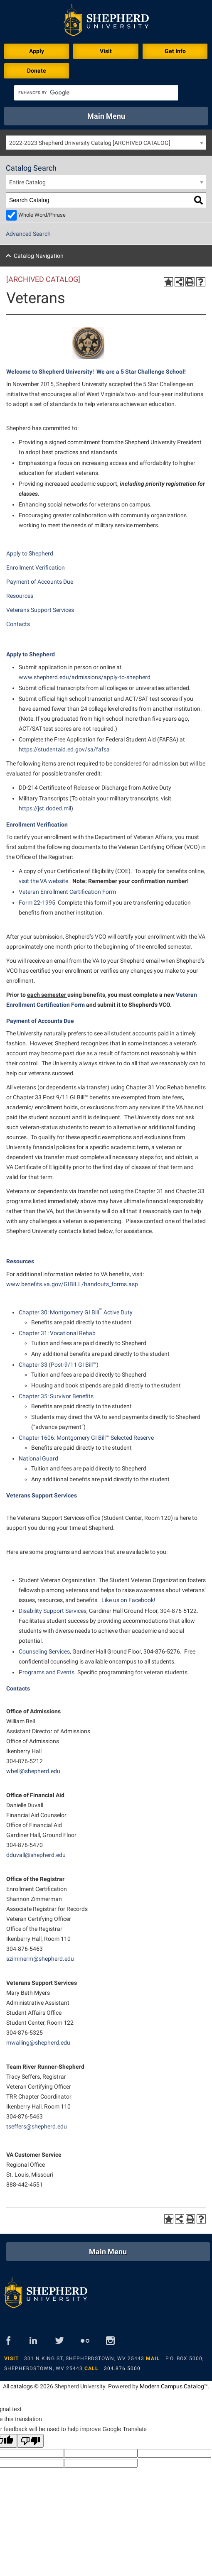 The image size is (212, 2576). What do you see at coordinates (128, 1600) in the screenshot?
I see `Like us on Facebook!` at bounding box center [128, 1600].